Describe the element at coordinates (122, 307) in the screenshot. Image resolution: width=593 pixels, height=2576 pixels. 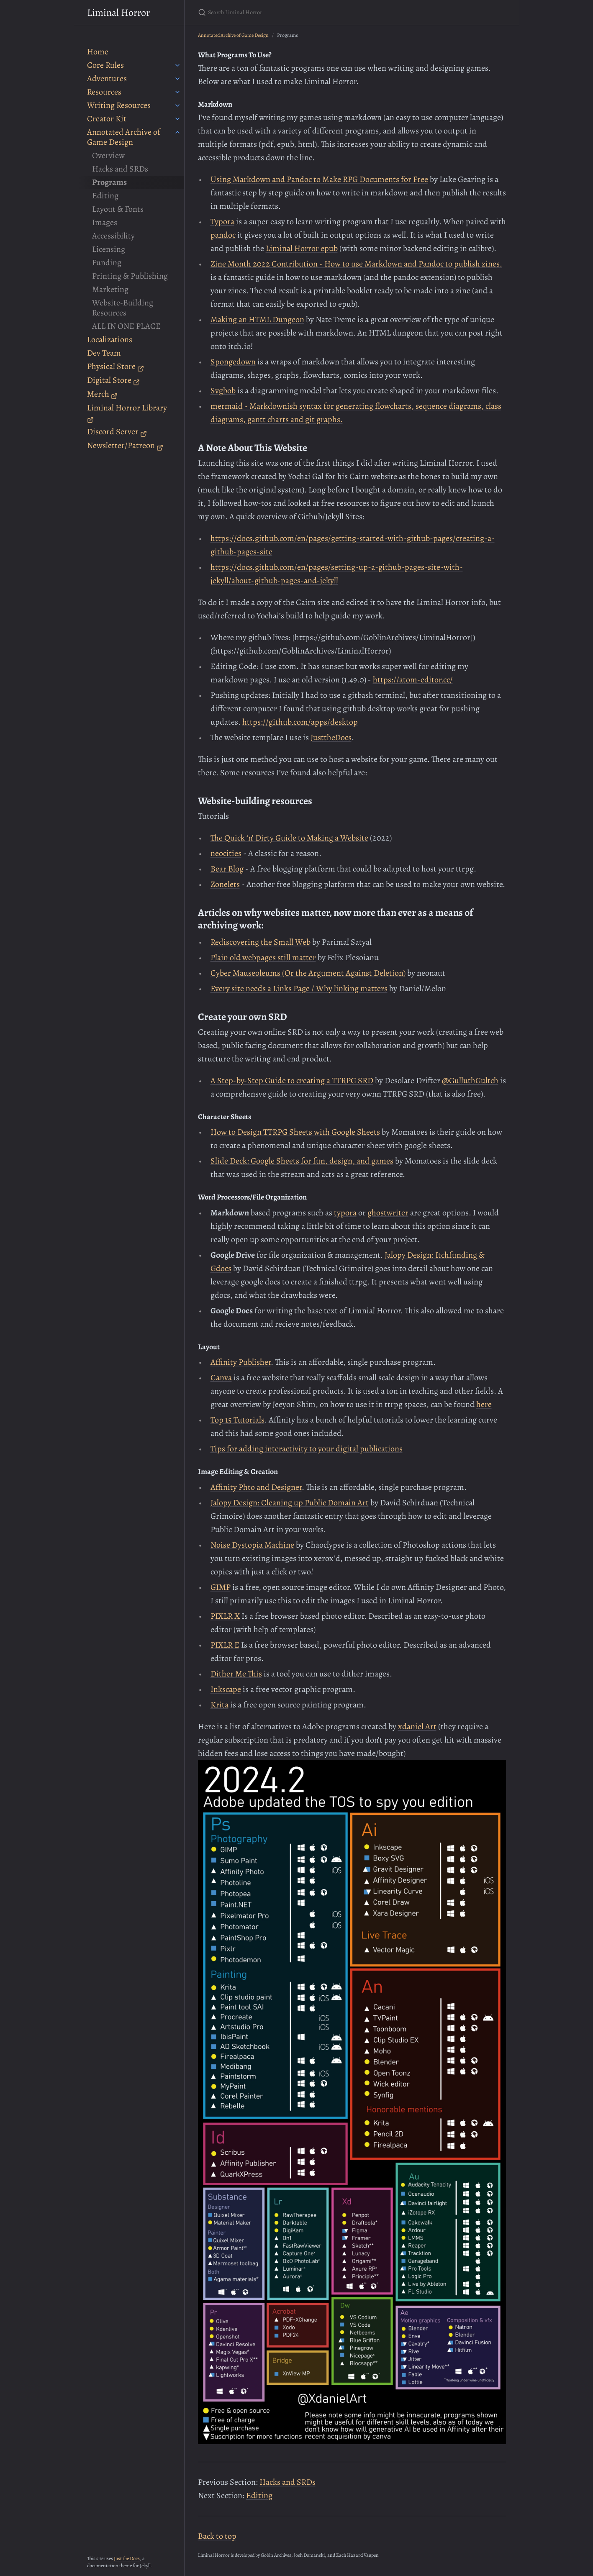
I see `Website-Building Resources` at that location.